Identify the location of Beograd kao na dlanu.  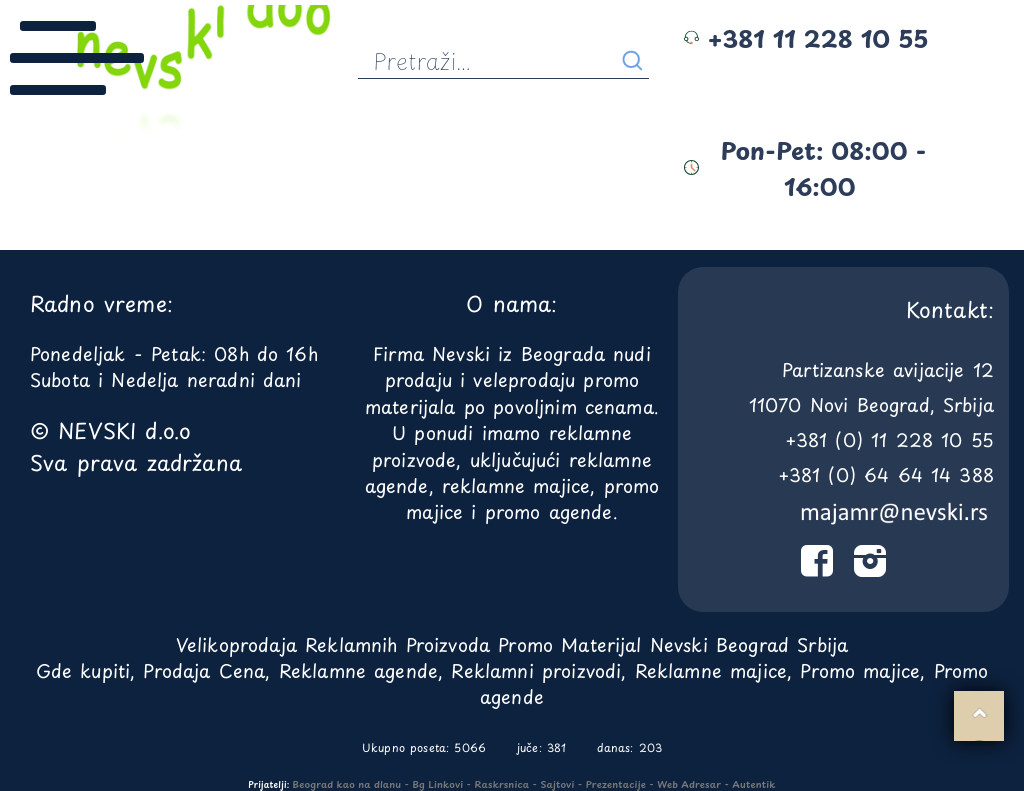
(347, 784).